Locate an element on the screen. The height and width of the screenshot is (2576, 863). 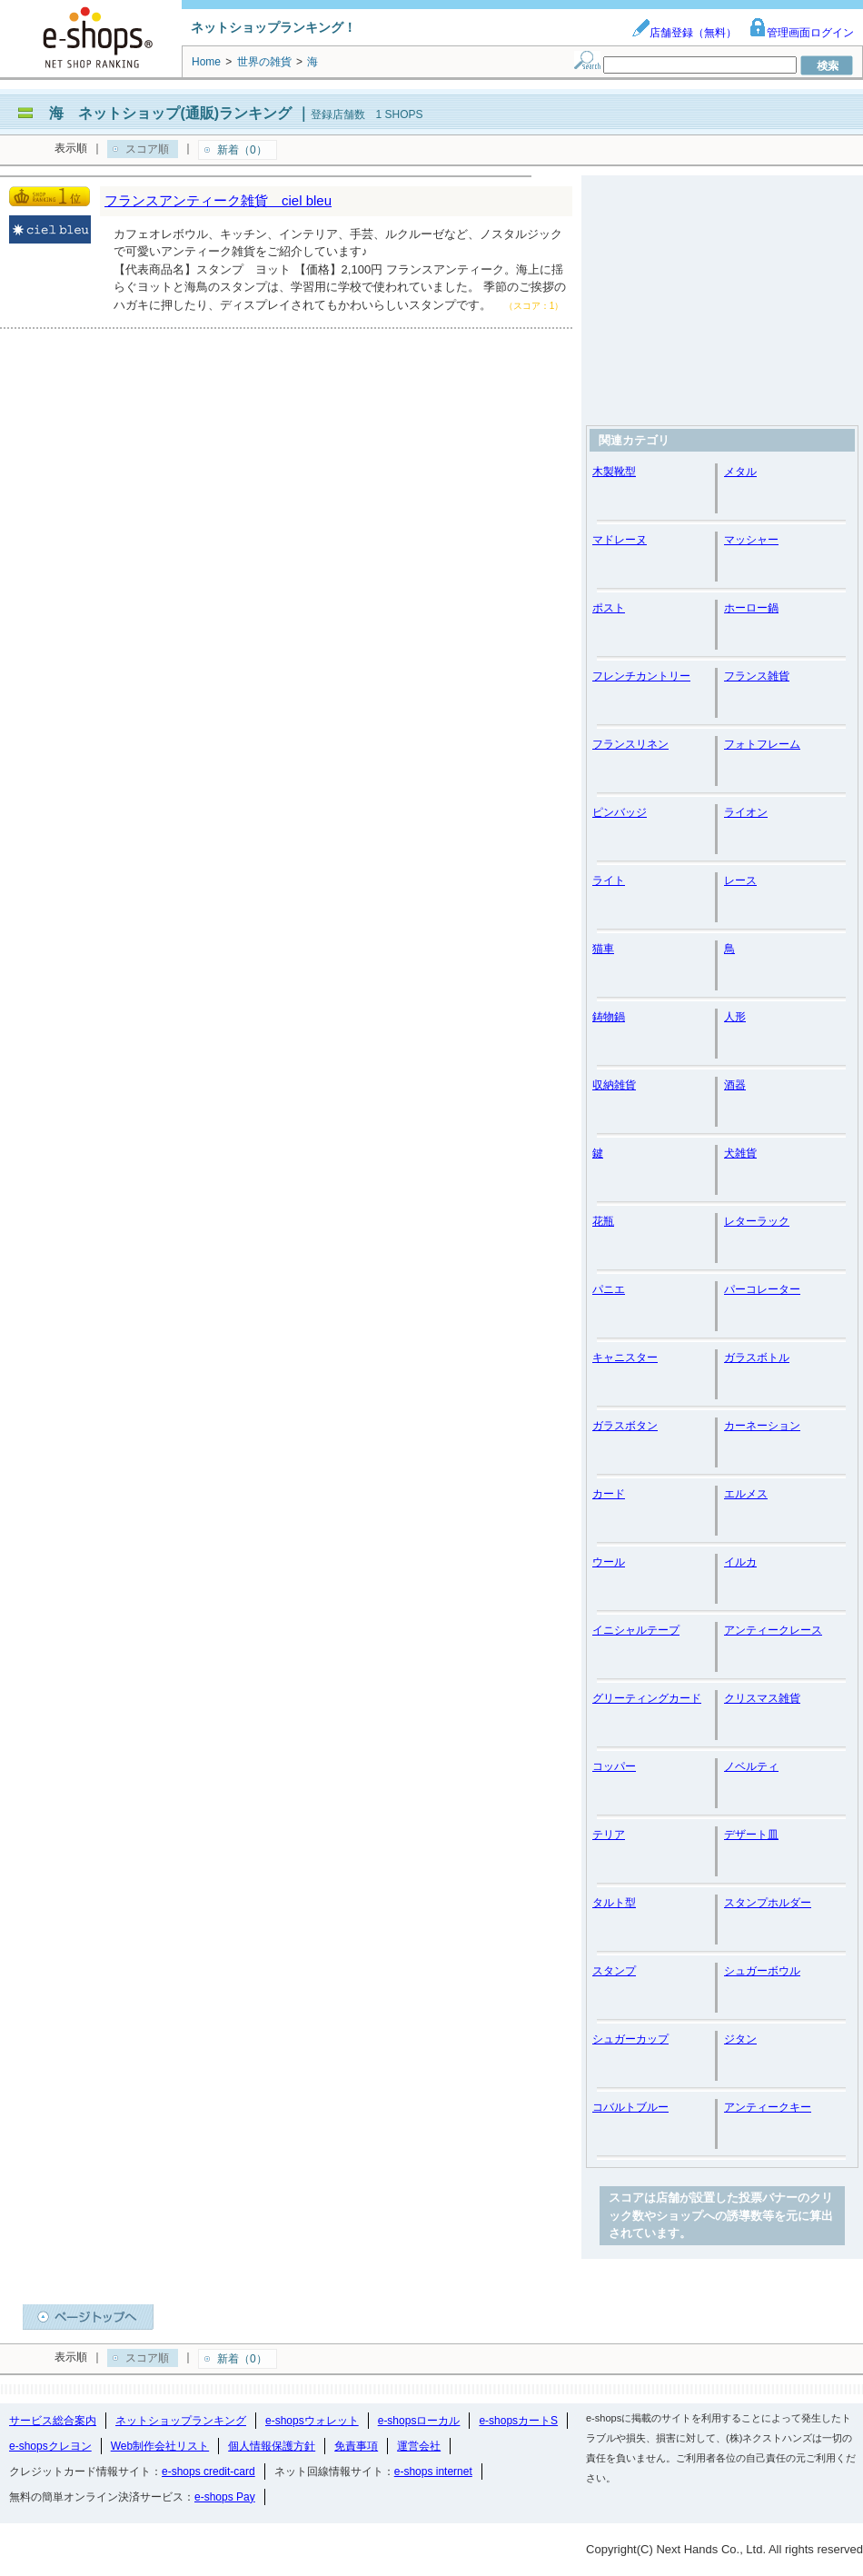
Web制作会社リスト is located at coordinates (160, 2446).